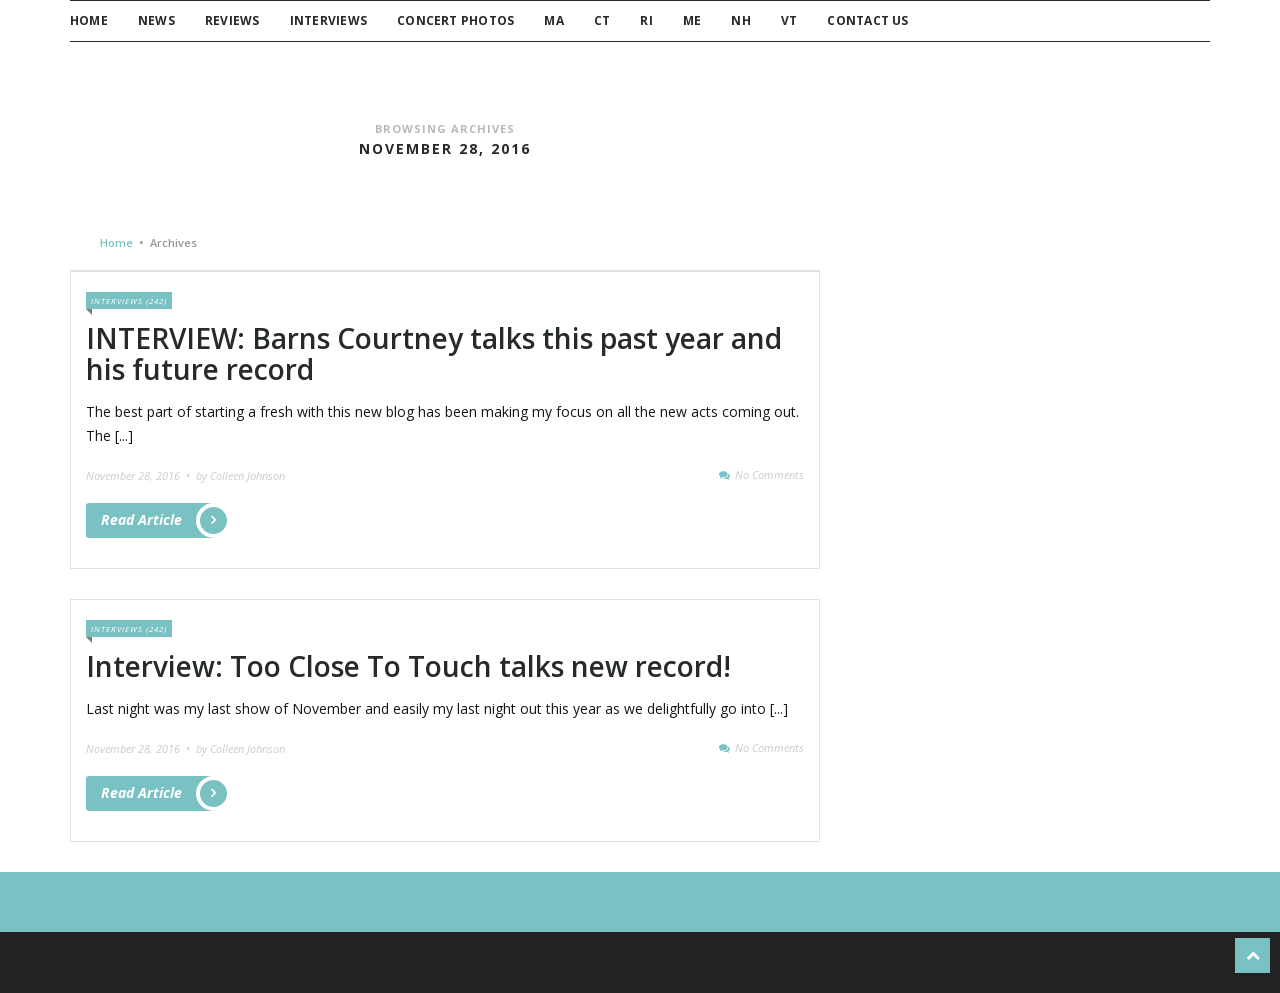  Describe the element at coordinates (129, 300) in the screenshot. I see `Interviews (242)` at that location.